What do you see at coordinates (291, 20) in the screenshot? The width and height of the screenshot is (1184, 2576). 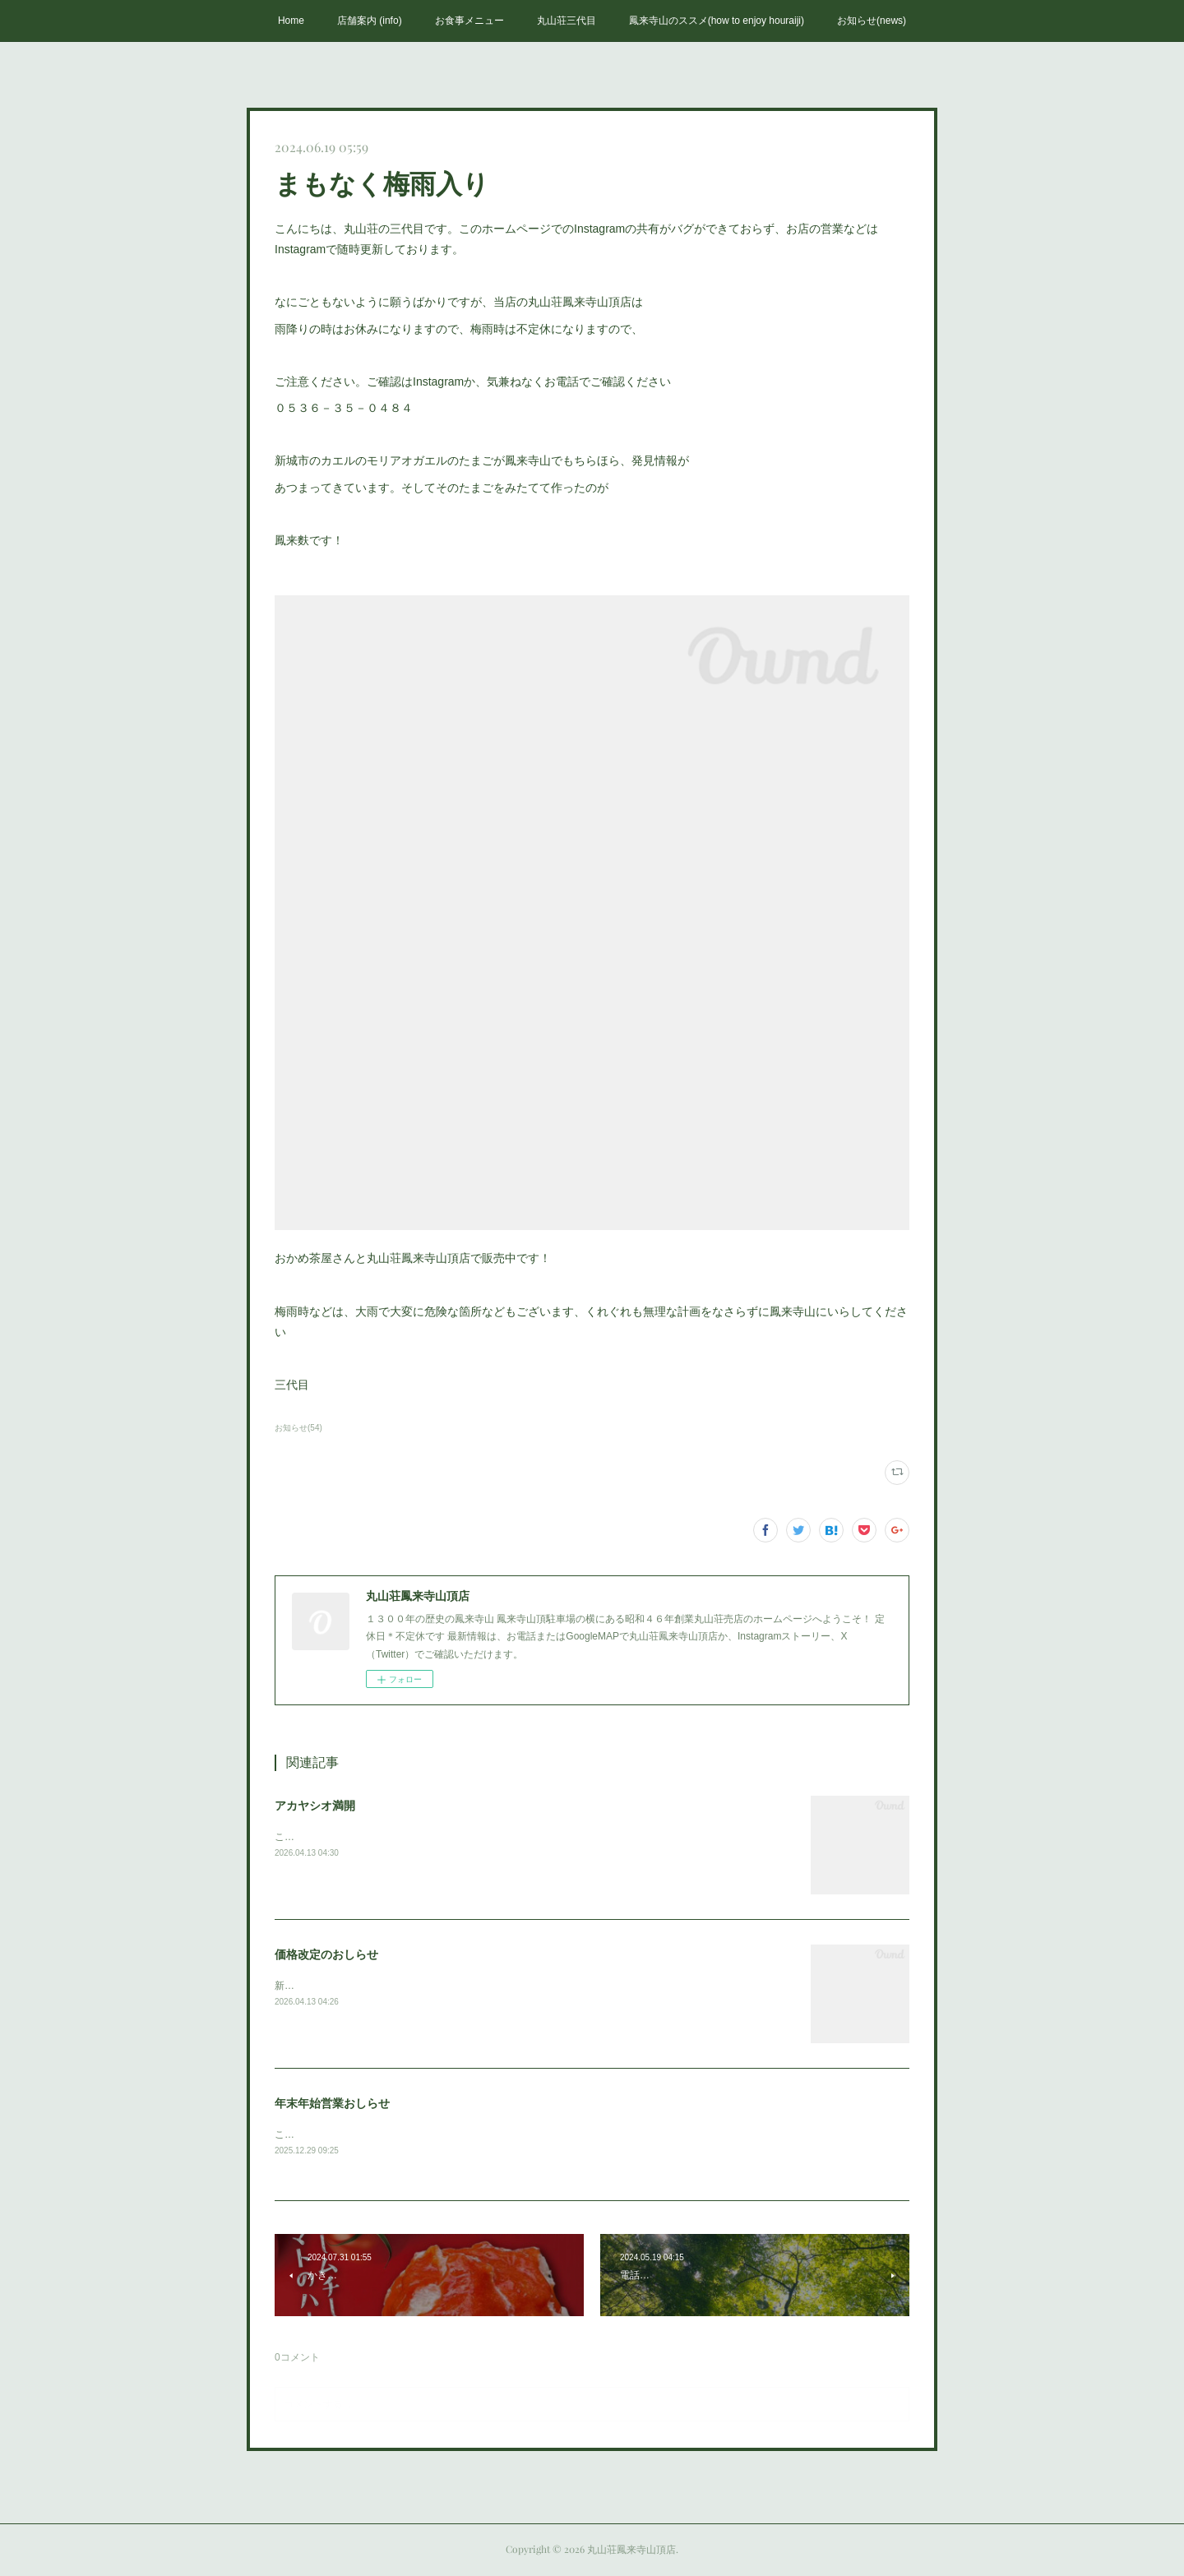 I see `Home` at bounding box center [291, 20].